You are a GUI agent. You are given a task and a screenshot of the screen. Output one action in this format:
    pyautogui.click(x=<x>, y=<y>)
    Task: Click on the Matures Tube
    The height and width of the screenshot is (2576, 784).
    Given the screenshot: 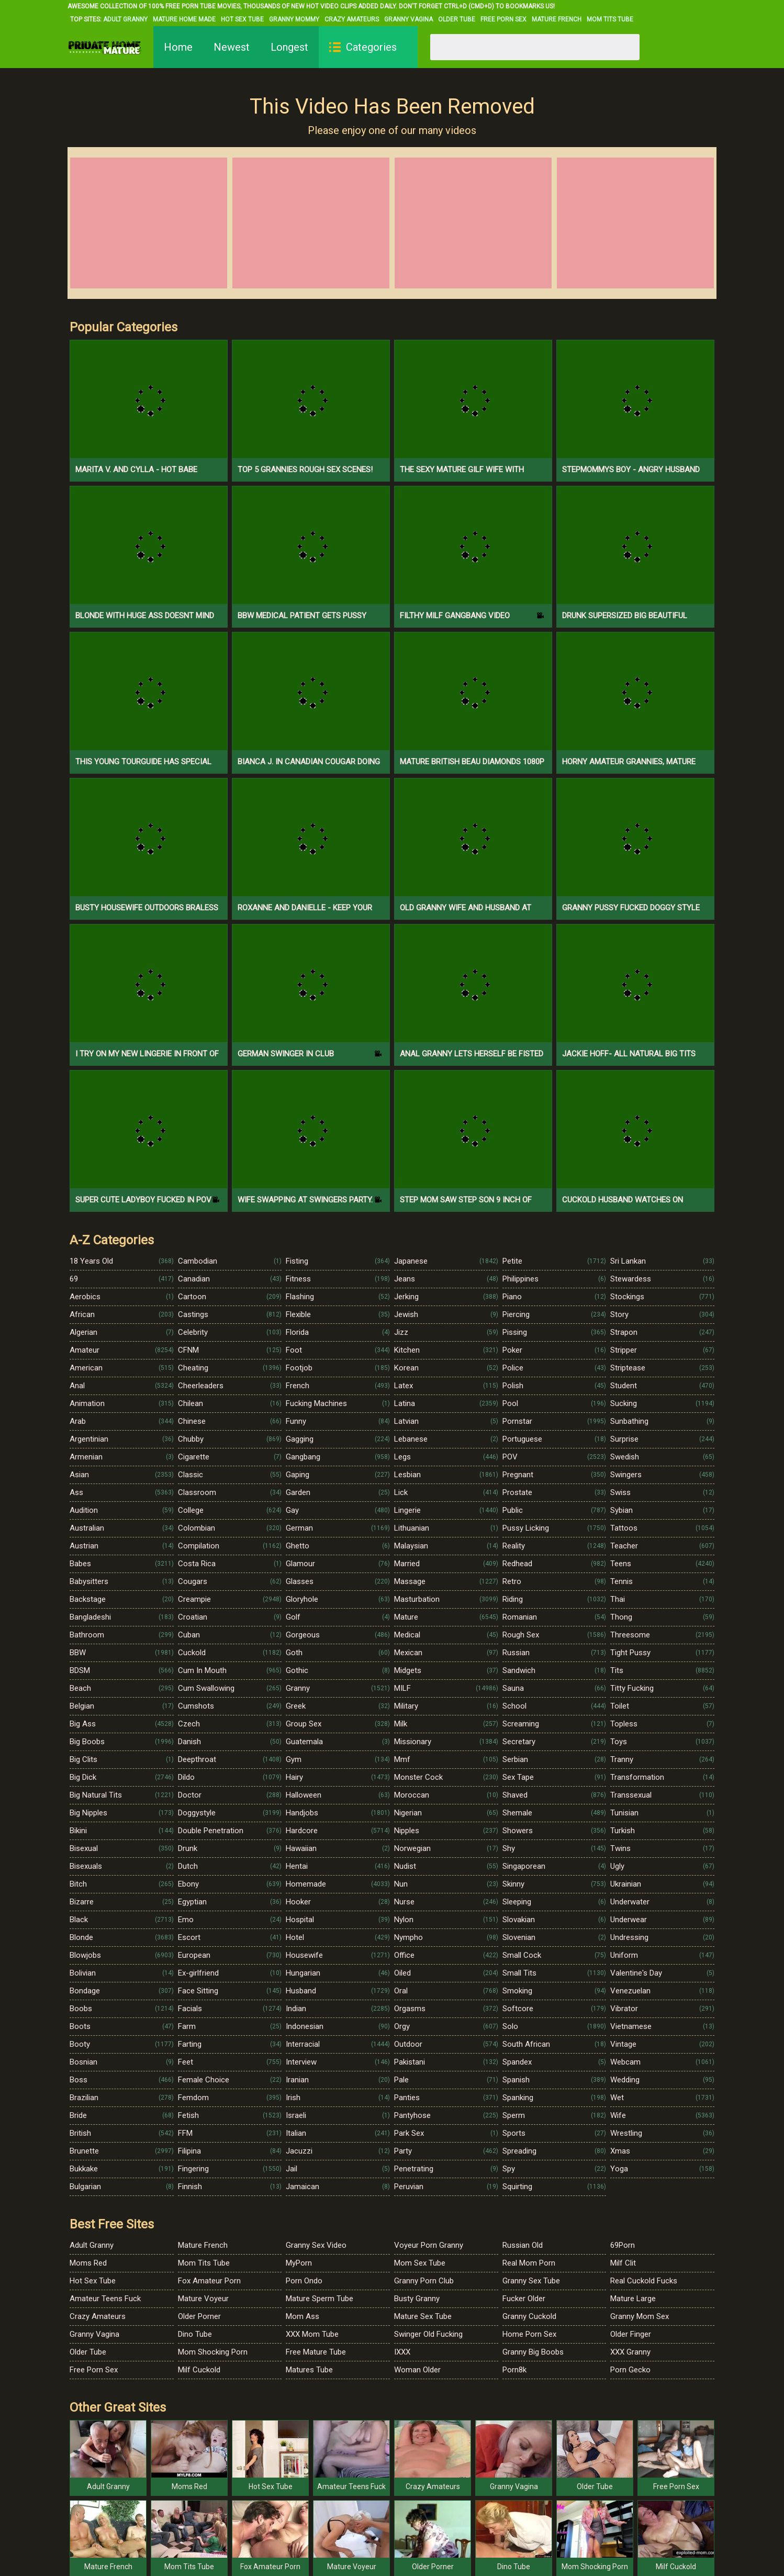 What is the action you would take?
    pyautogui.click(x=309, y=2369)
    